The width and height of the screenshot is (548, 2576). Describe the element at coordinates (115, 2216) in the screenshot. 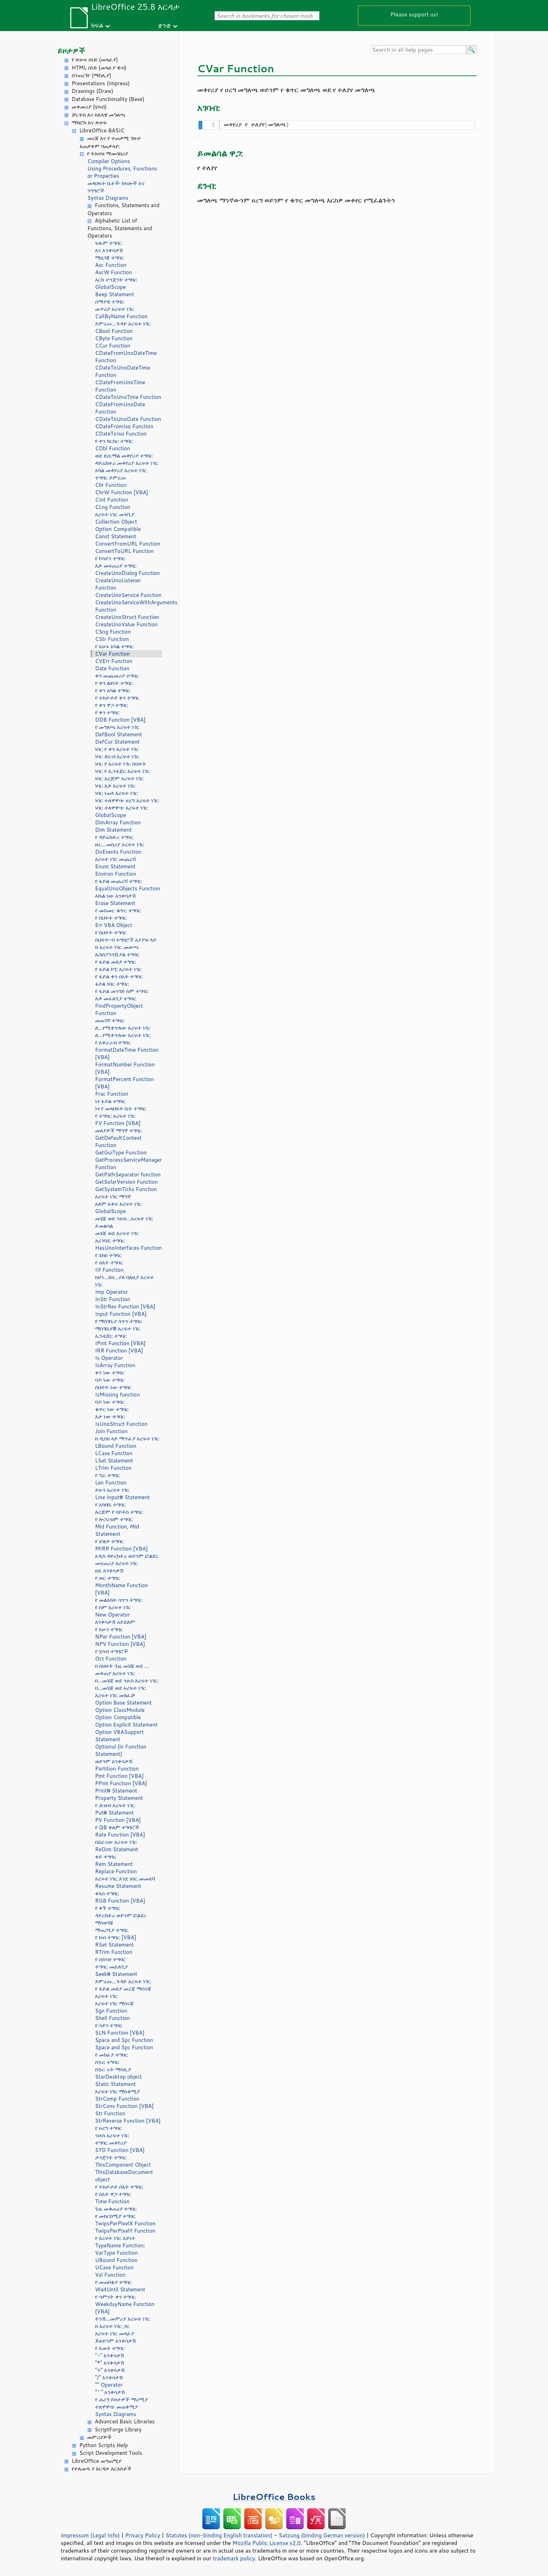

I see `የ መከርከሚያ ተግባር` at that location.